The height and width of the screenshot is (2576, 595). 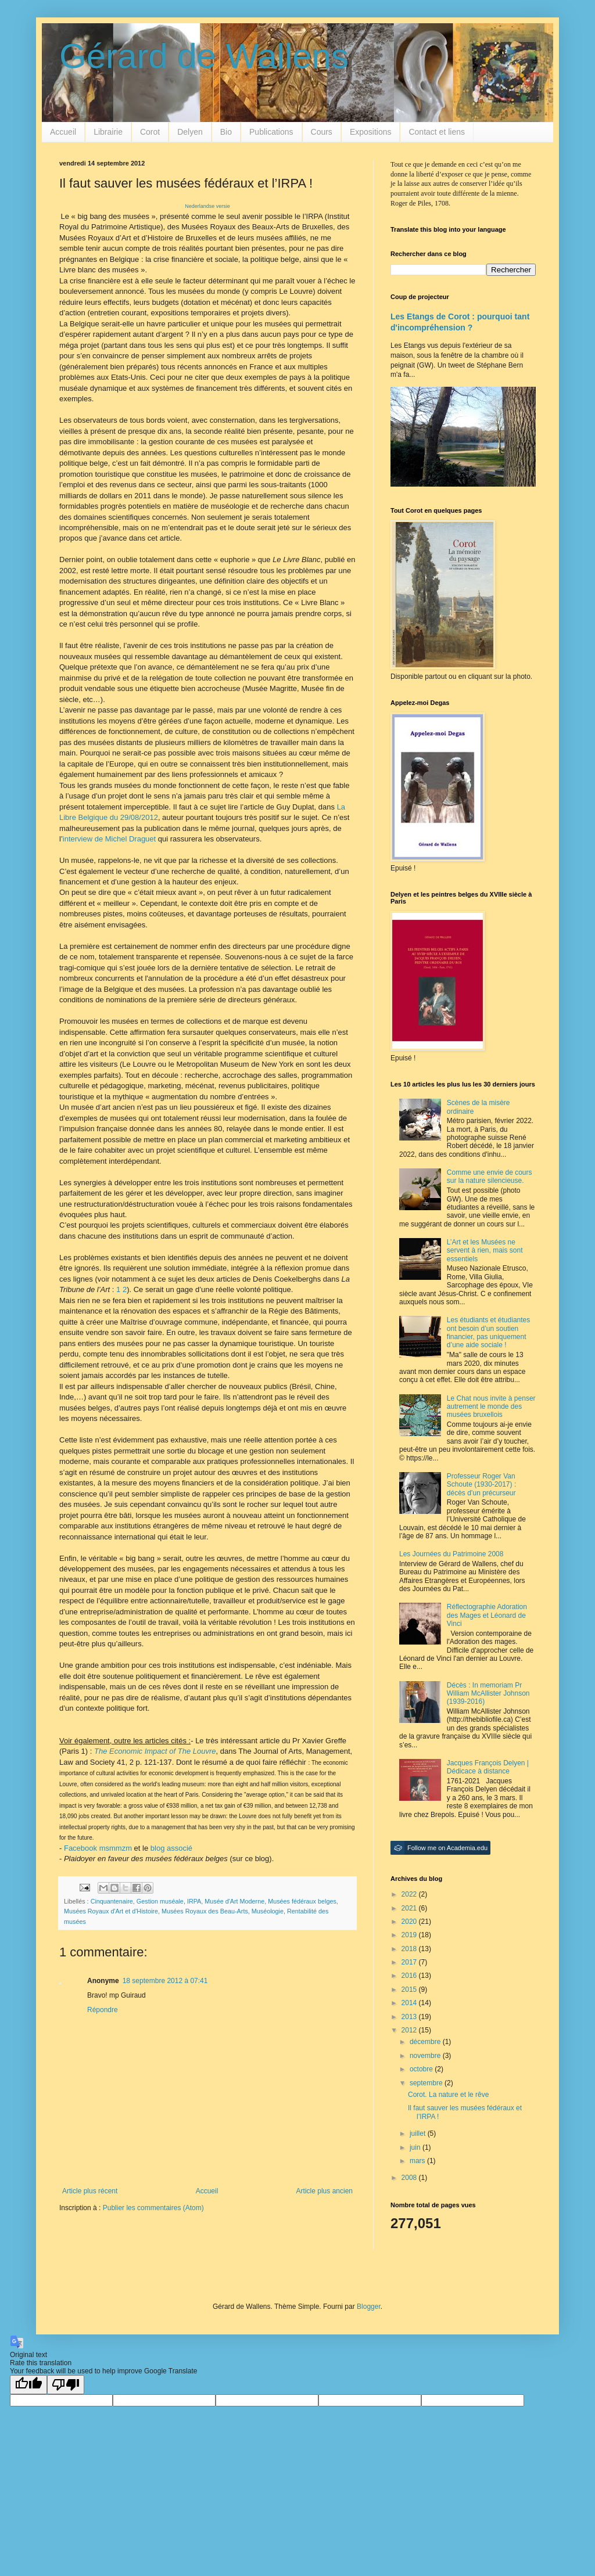 I want to click on 2018, so click(x=410, y=1949).